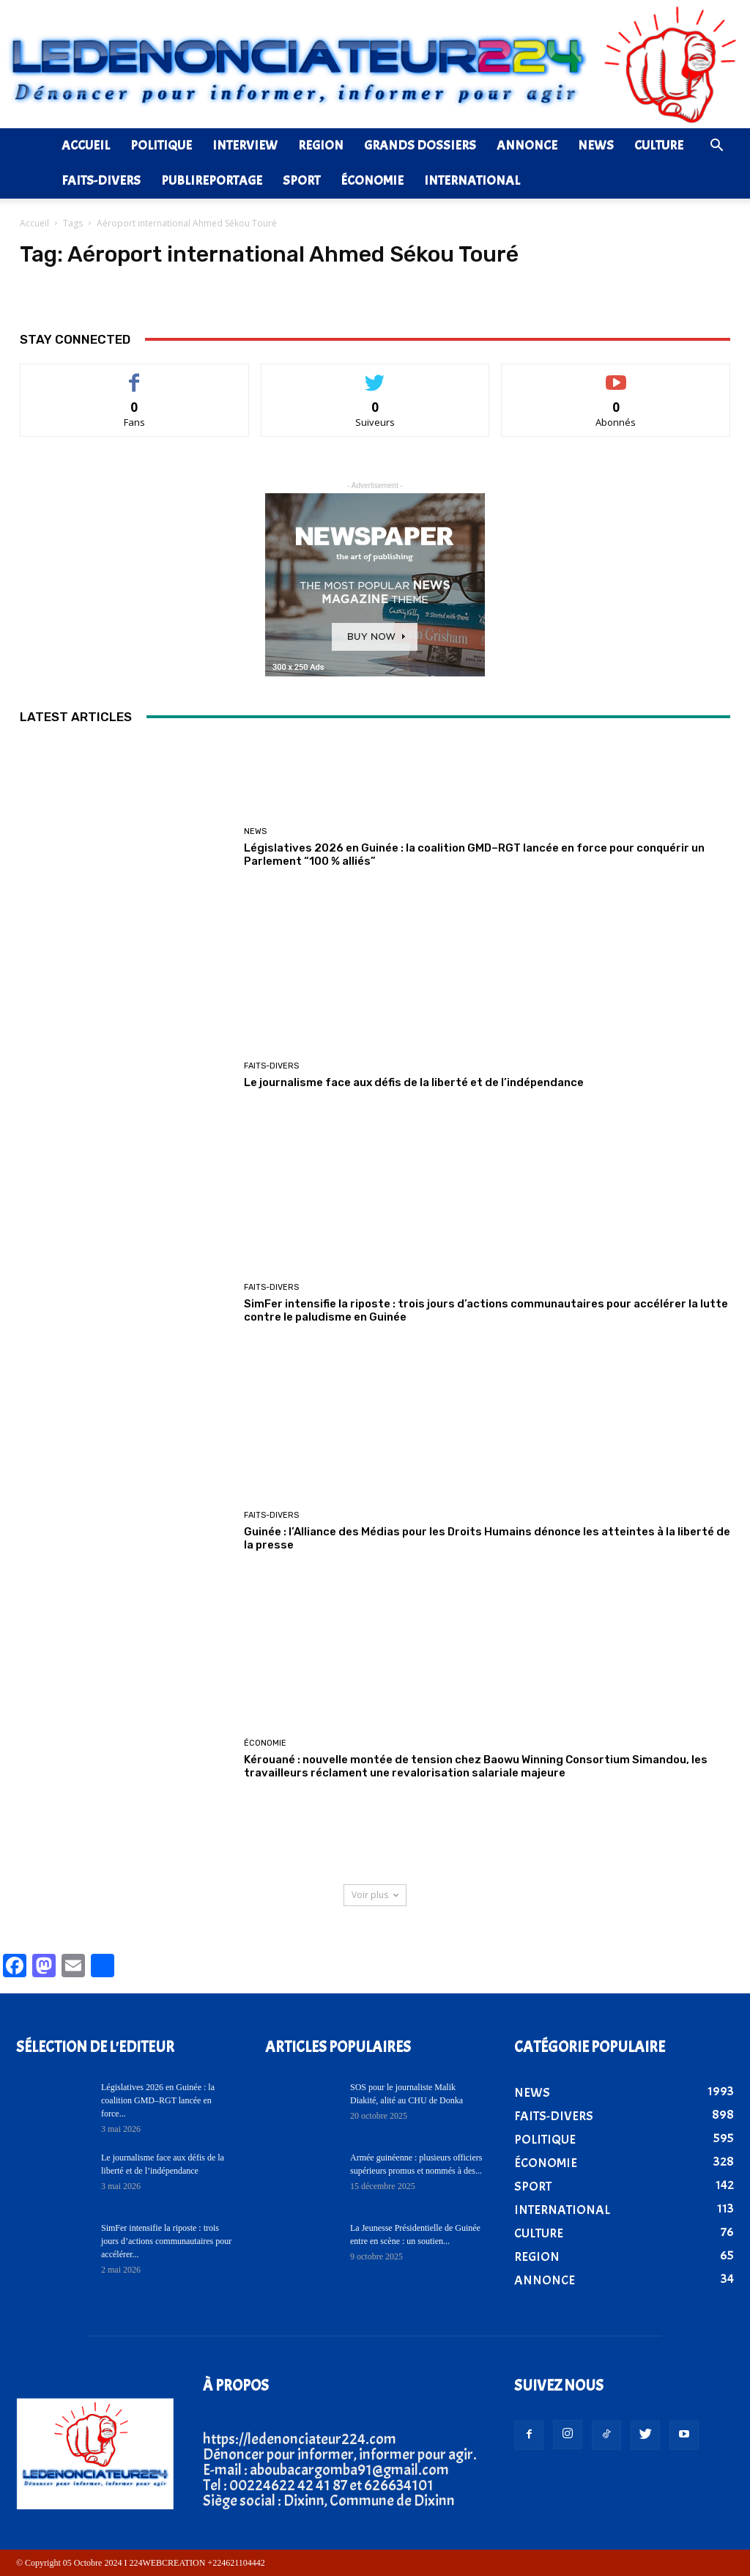  Describe the element at coordinates (86, 145) in the screenshot. I see `ACCUEIL` at that location.